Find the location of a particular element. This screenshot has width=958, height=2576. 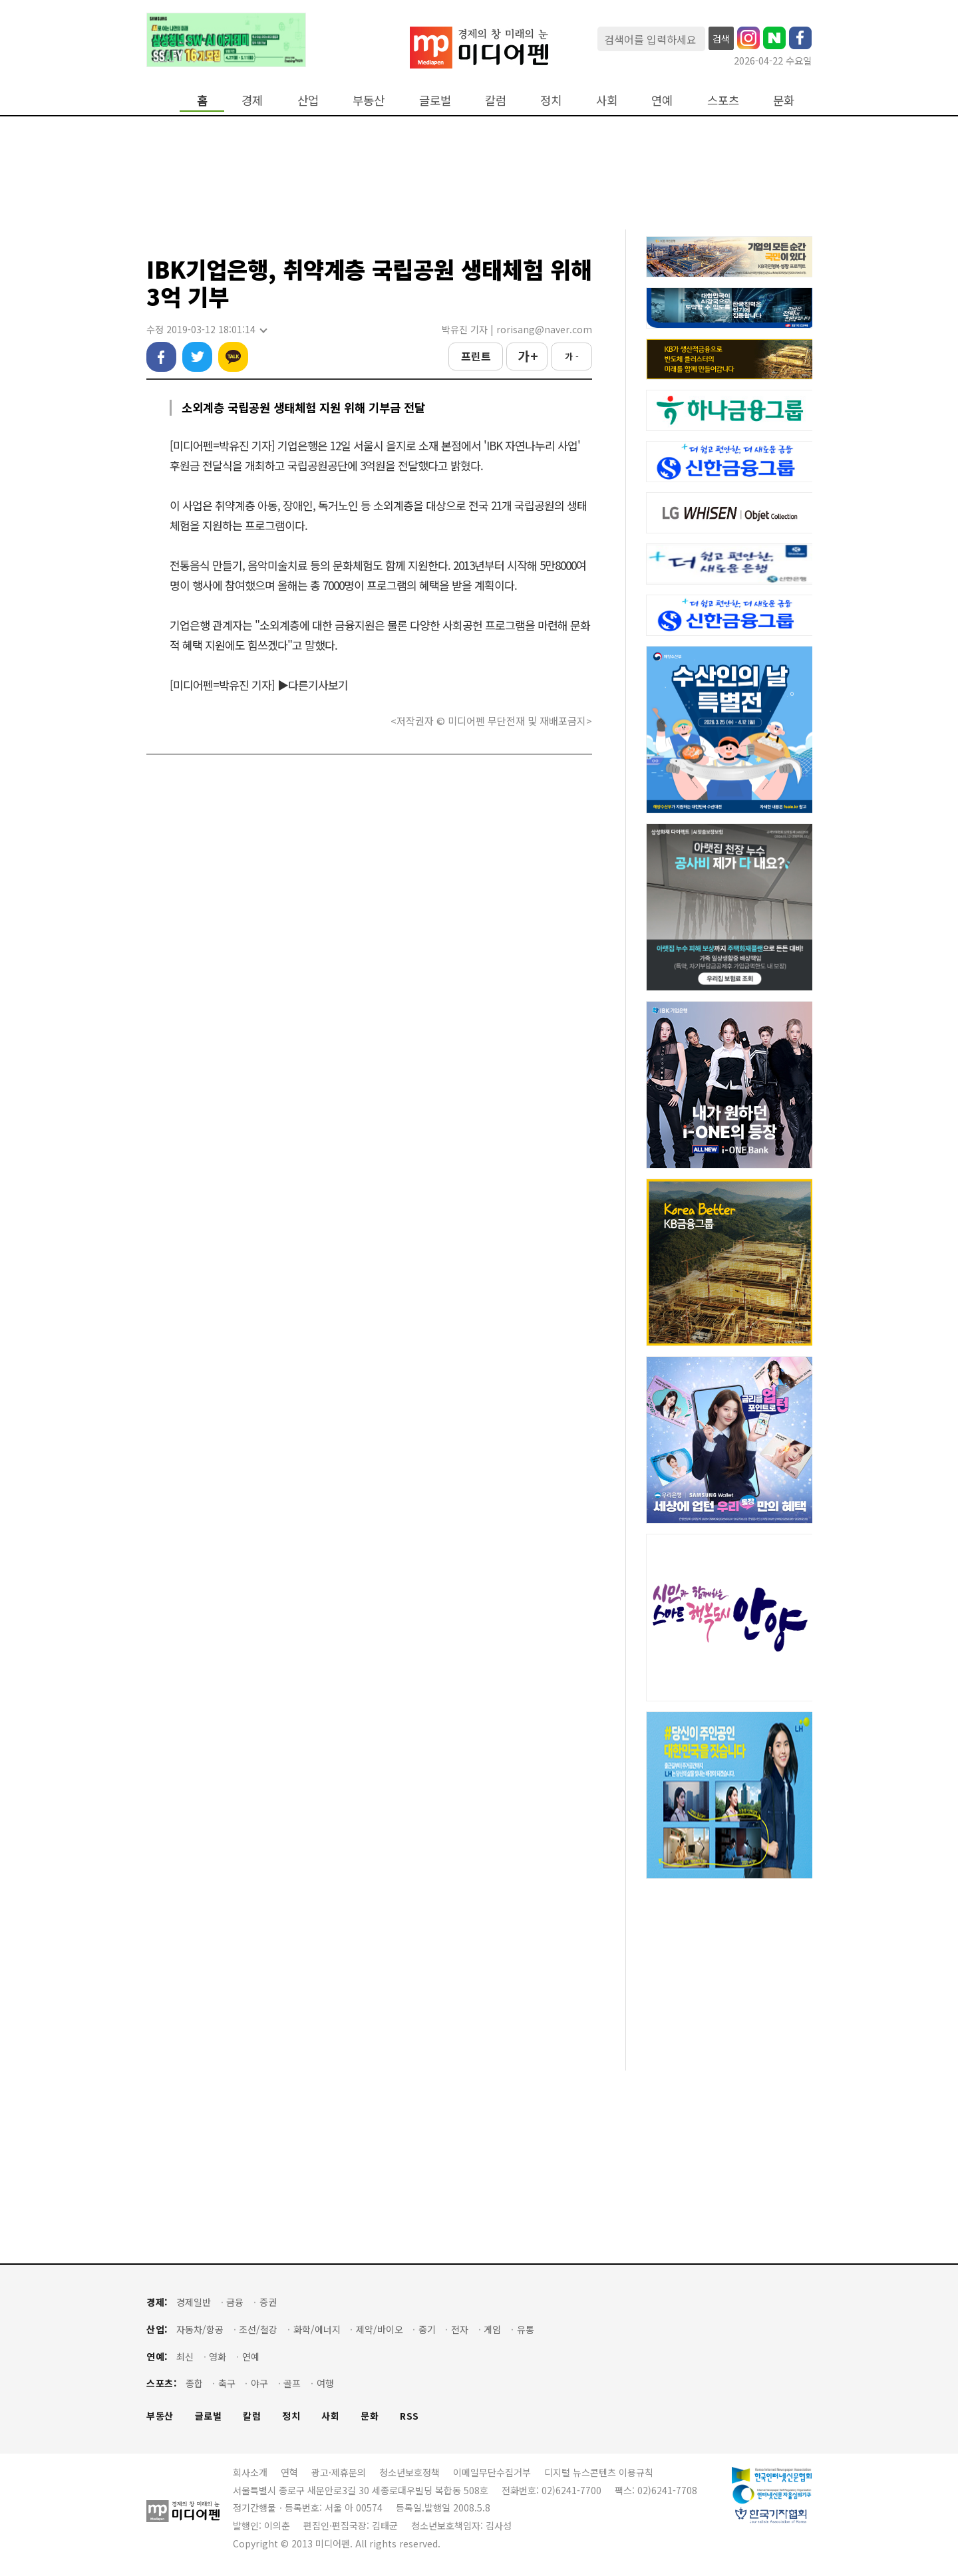

검색 is located at coordinates (721, 38).